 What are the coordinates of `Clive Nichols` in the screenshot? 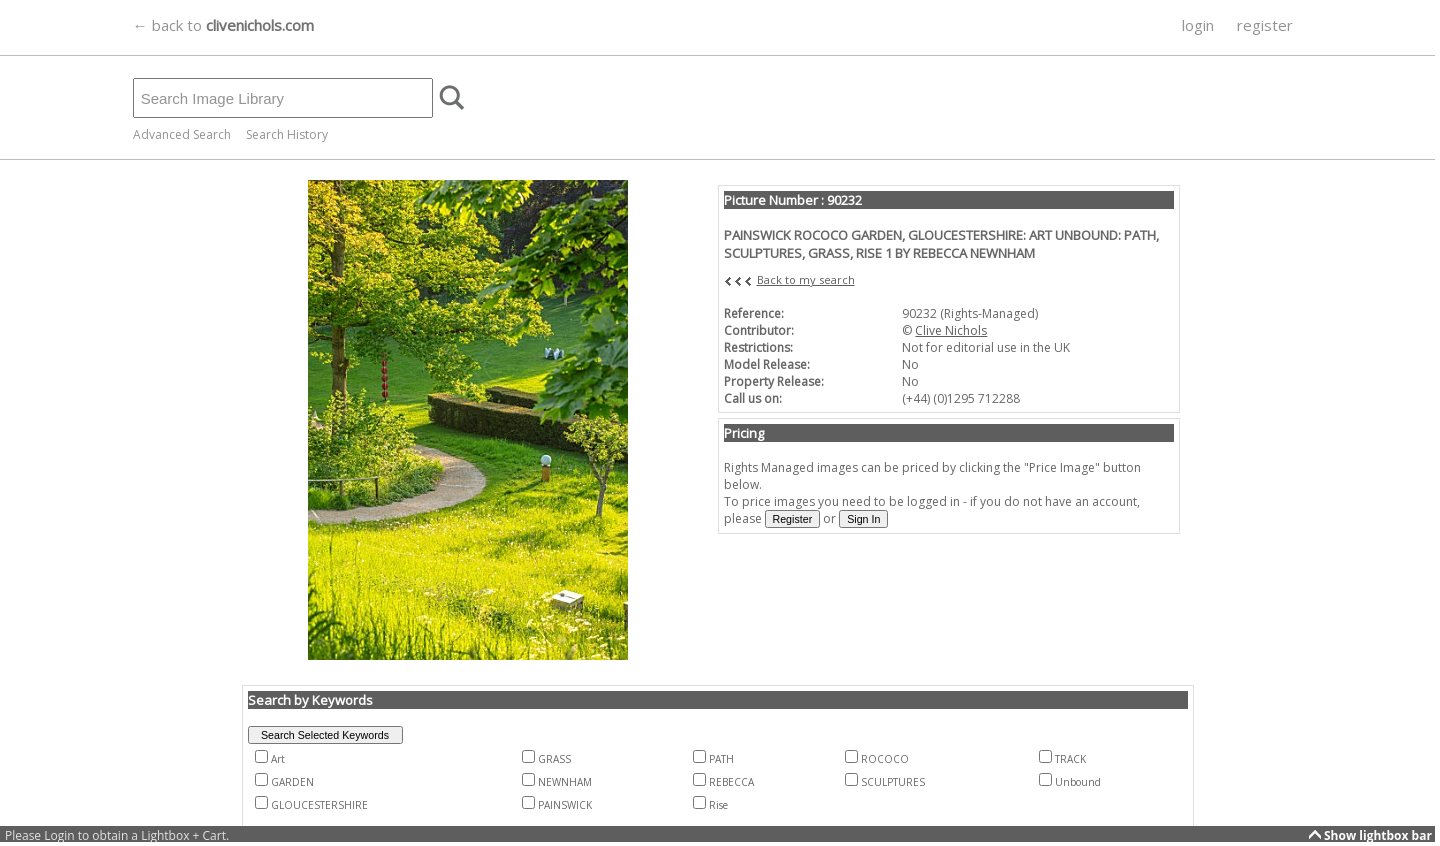 It's located at (951, 330).